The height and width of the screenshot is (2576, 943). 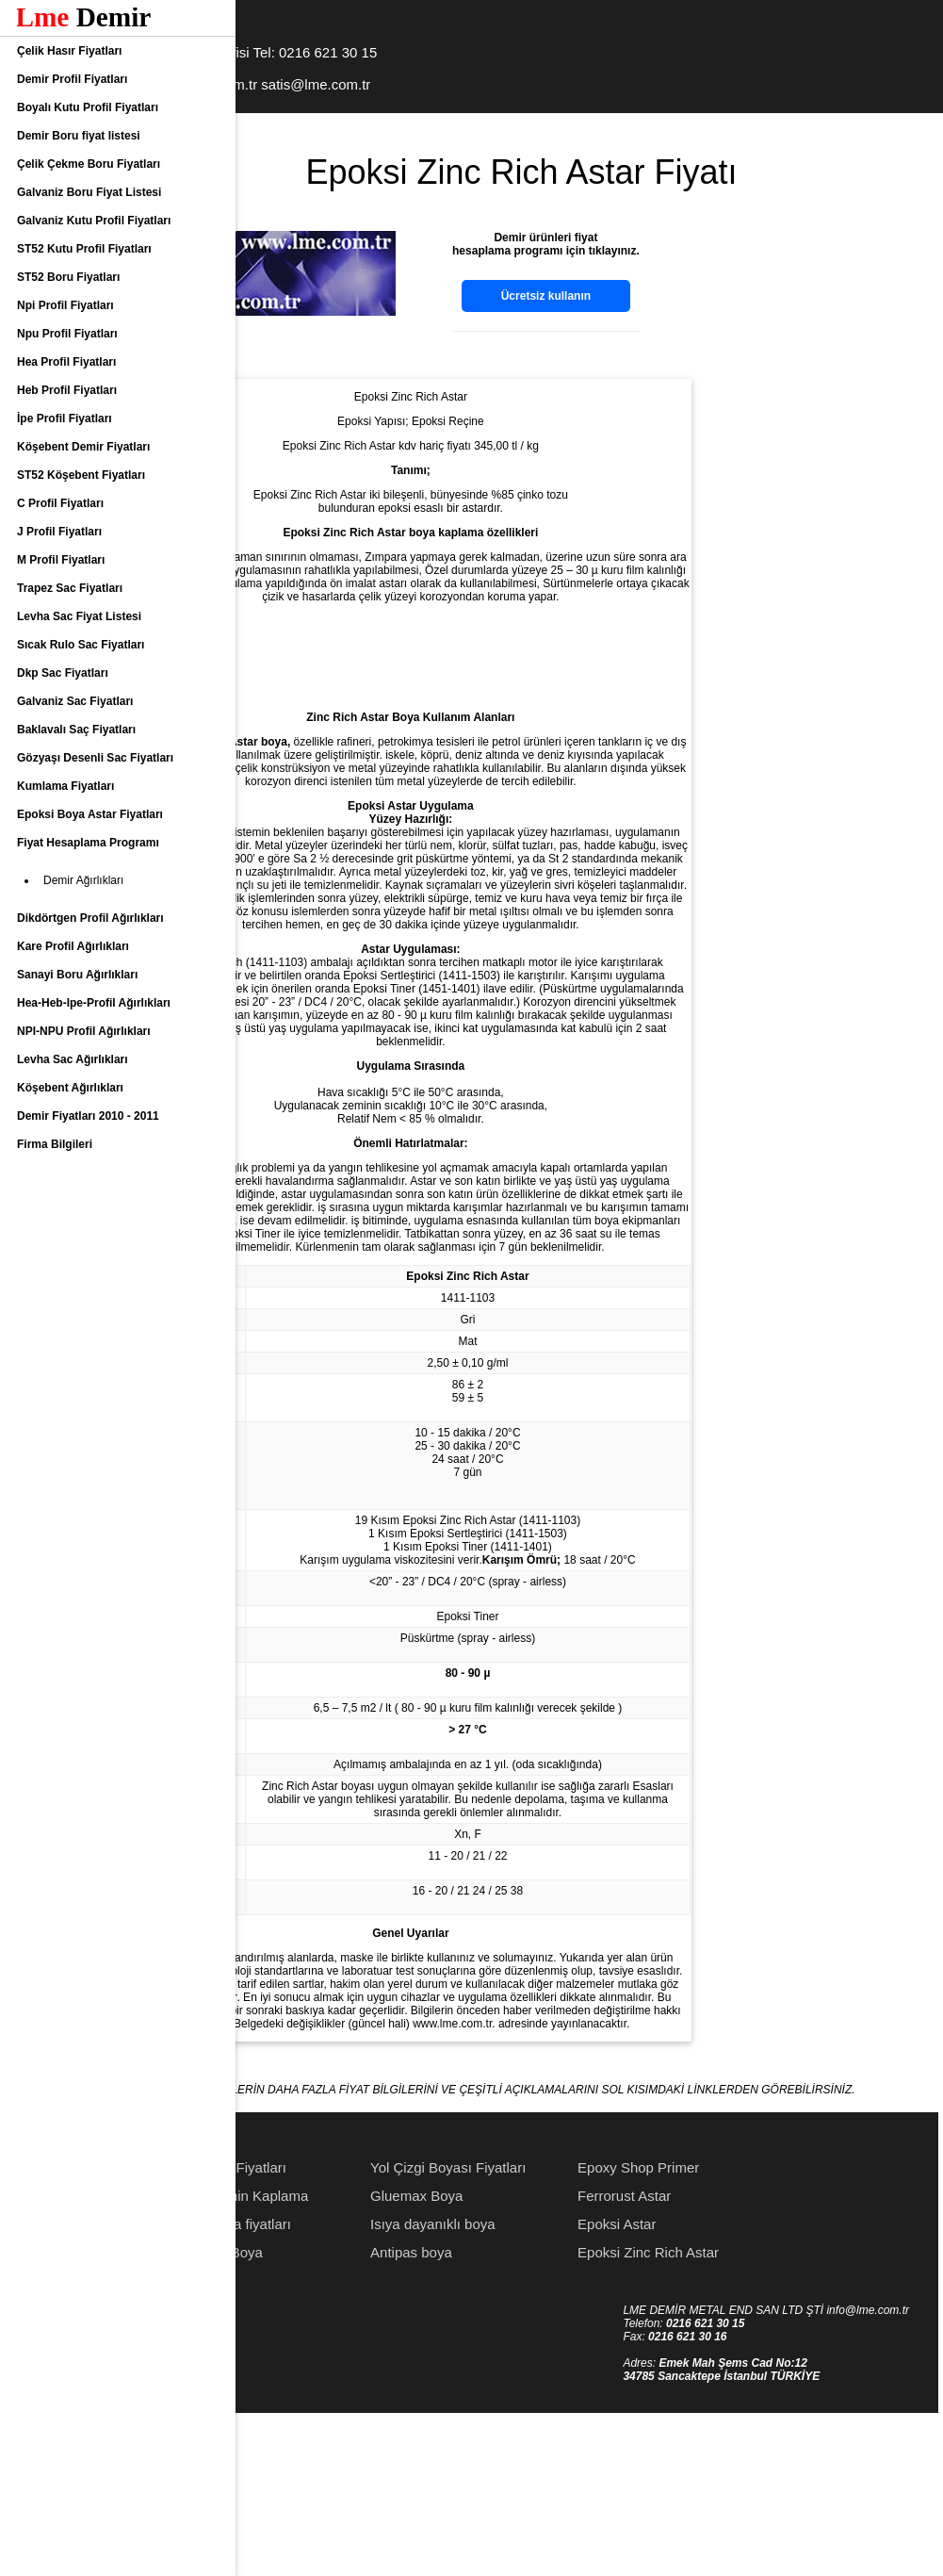 I want to click on Ferrorust Astar, so click(x=759, y=2354).